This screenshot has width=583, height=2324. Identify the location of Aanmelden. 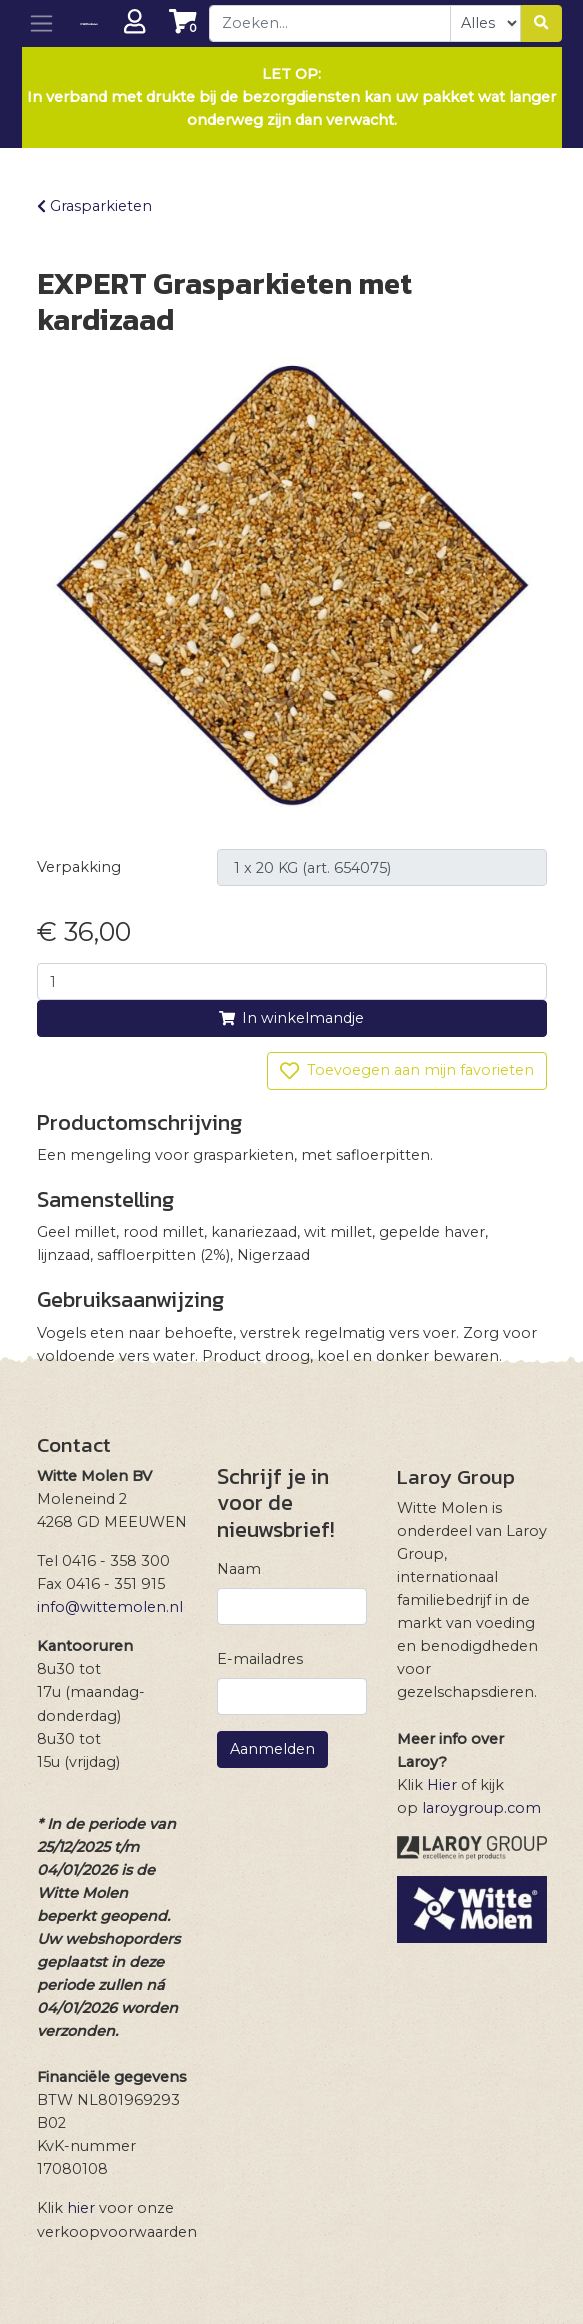
(272, 1749).